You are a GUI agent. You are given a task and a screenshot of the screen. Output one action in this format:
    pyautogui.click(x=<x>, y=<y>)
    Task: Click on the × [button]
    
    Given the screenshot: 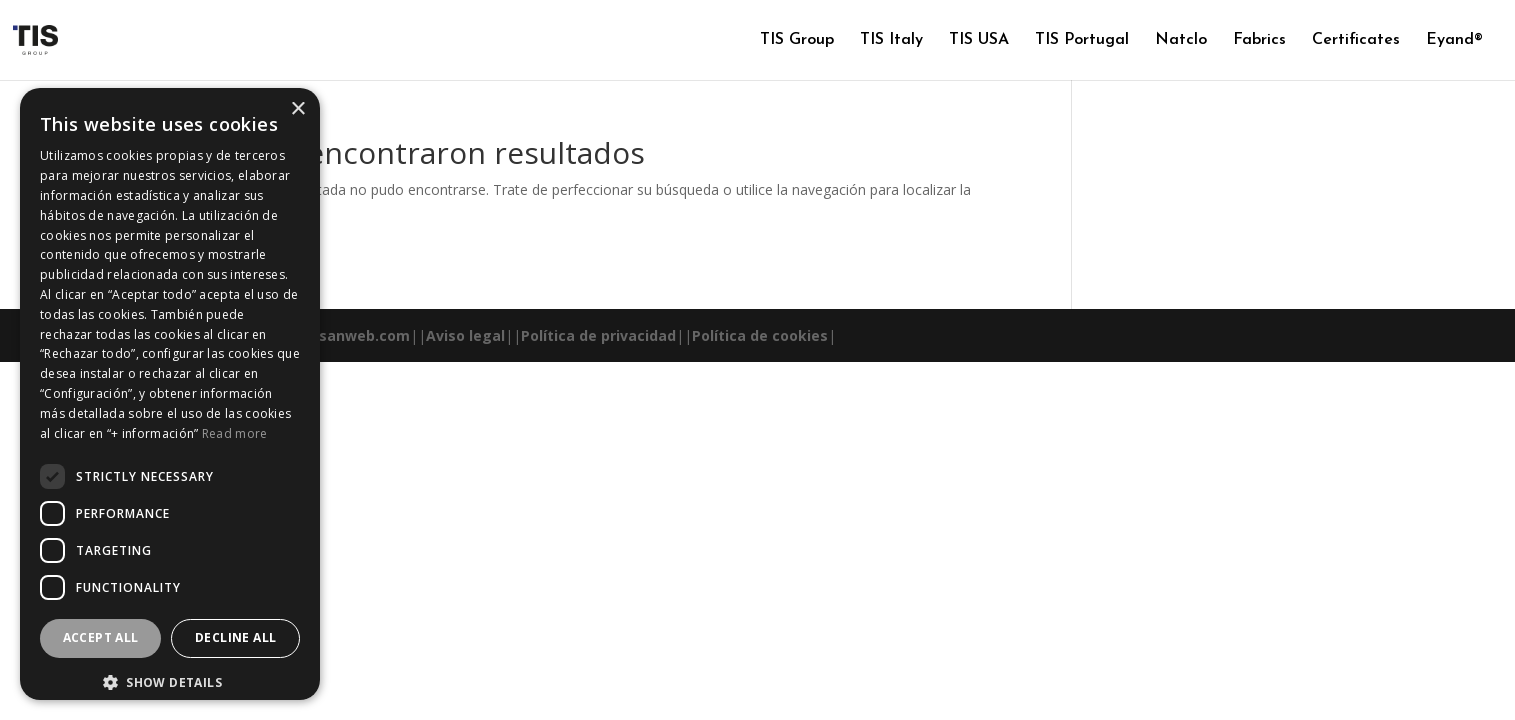 What is the action you would take?
    pyautogui.click(x=297, y=109)
    